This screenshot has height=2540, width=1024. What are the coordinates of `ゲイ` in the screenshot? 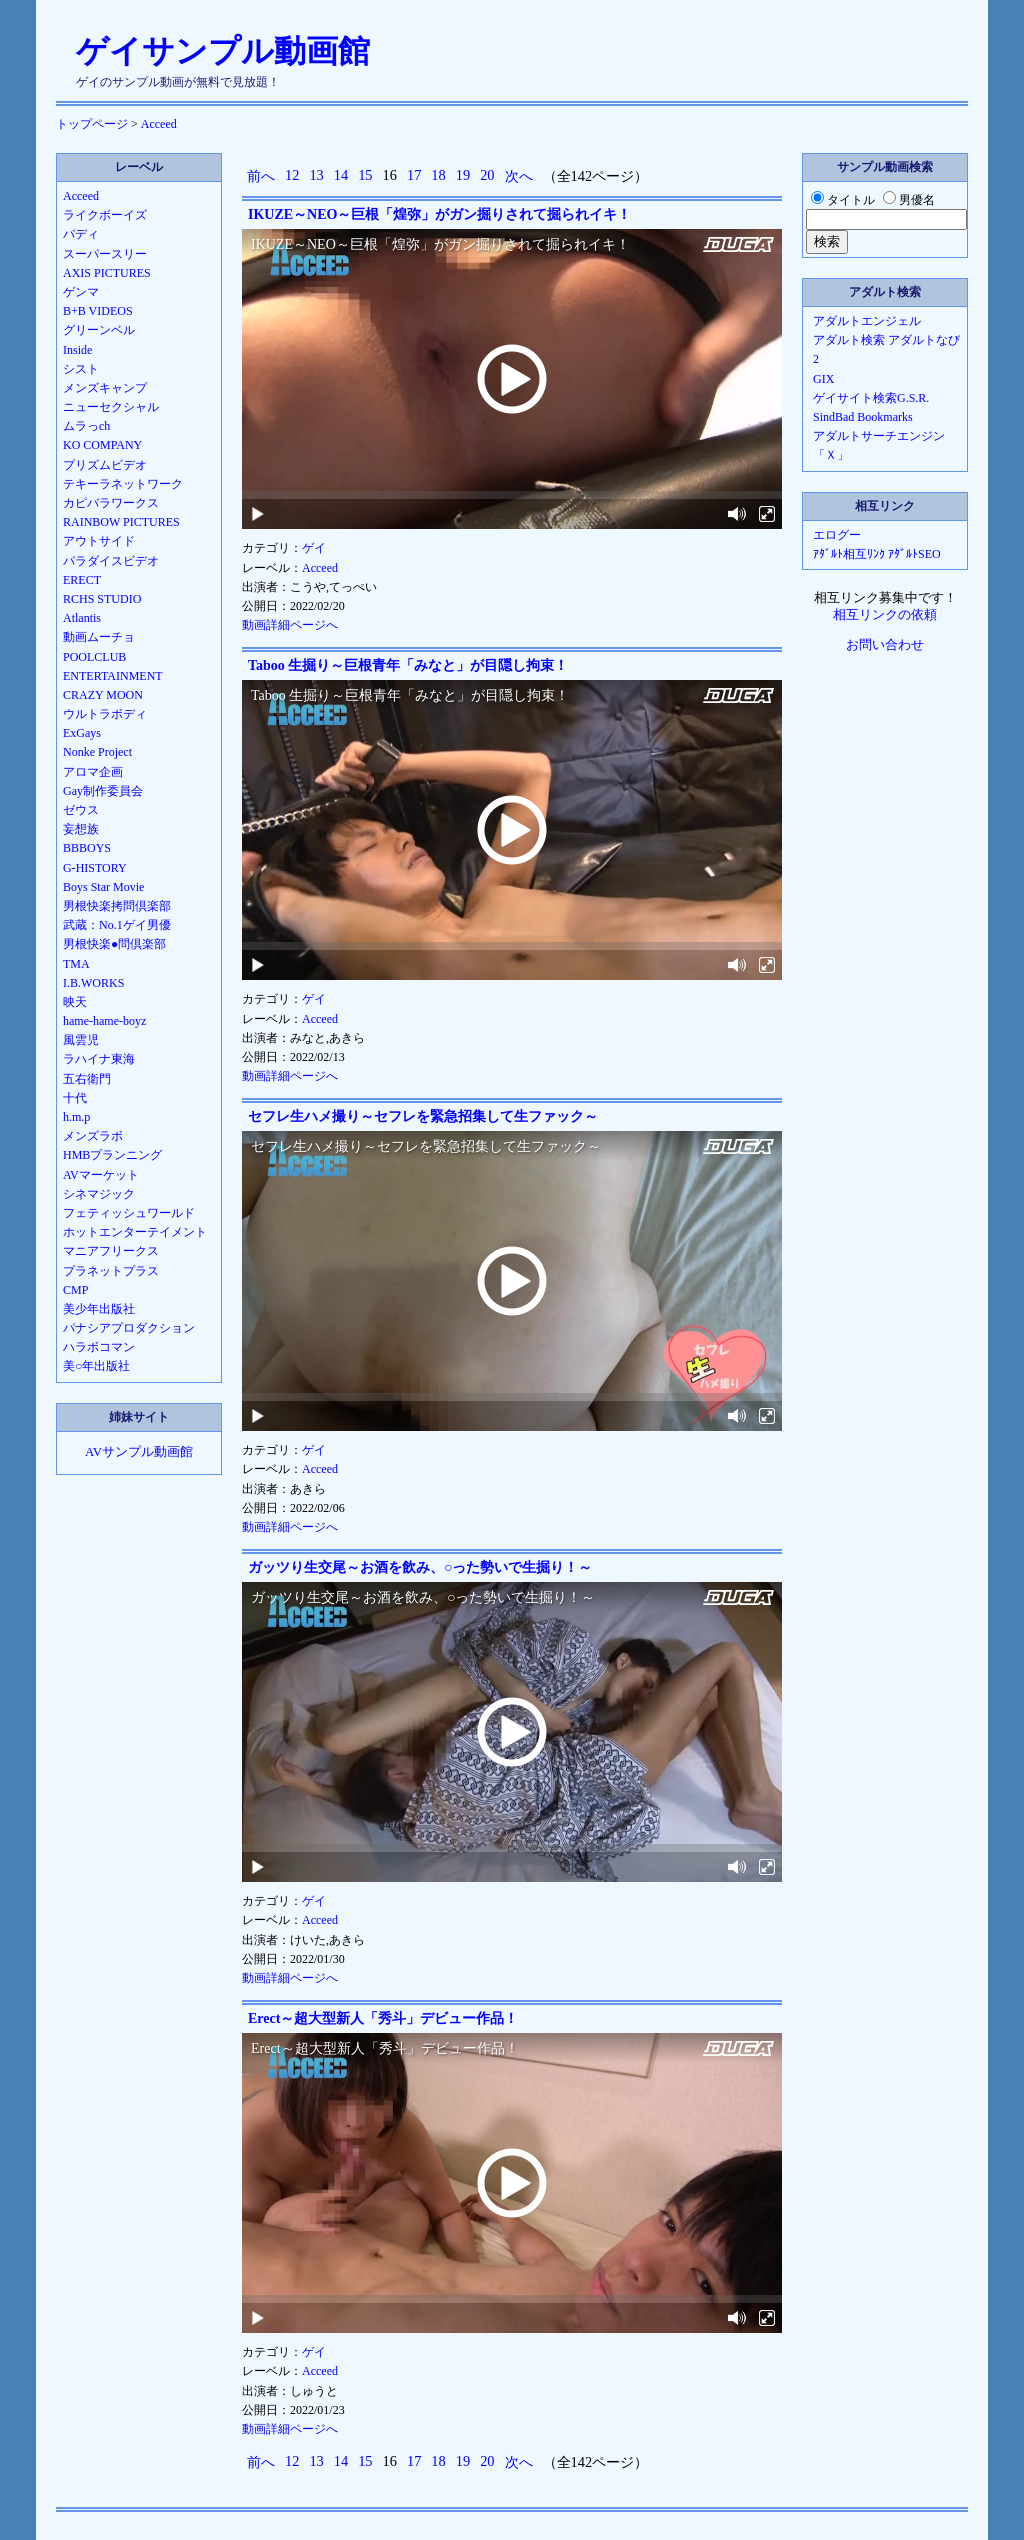 It's located at (314, 548).